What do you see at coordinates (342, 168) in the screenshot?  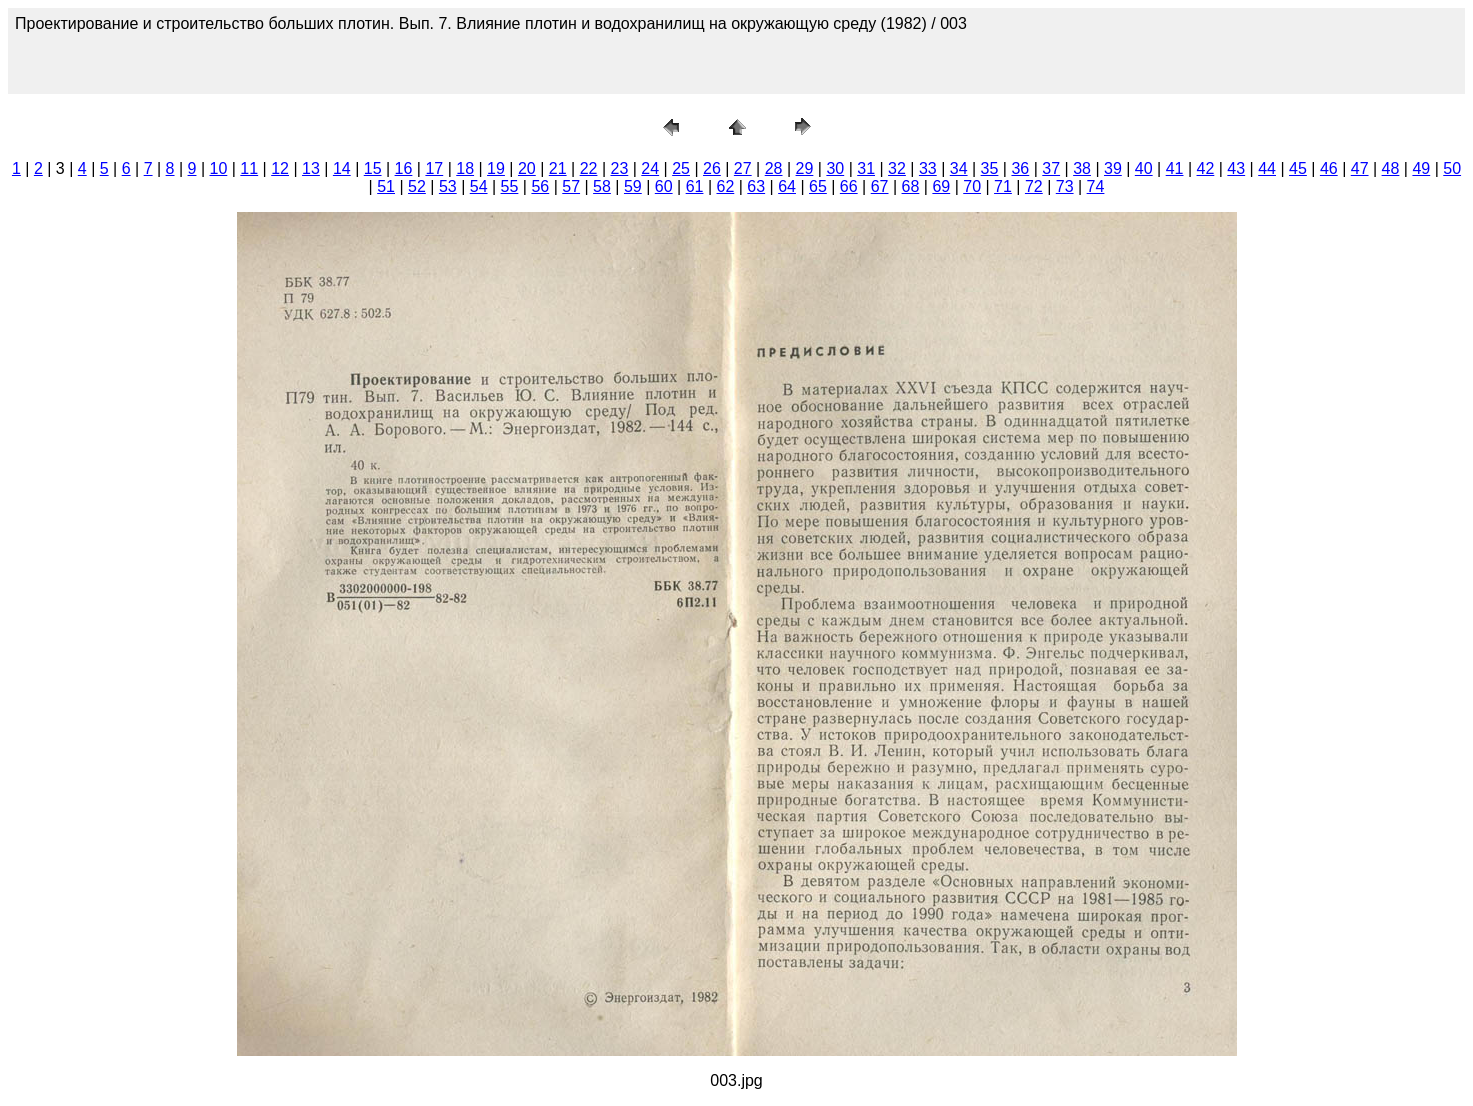 I see `14` at bounding box center [342, 168].